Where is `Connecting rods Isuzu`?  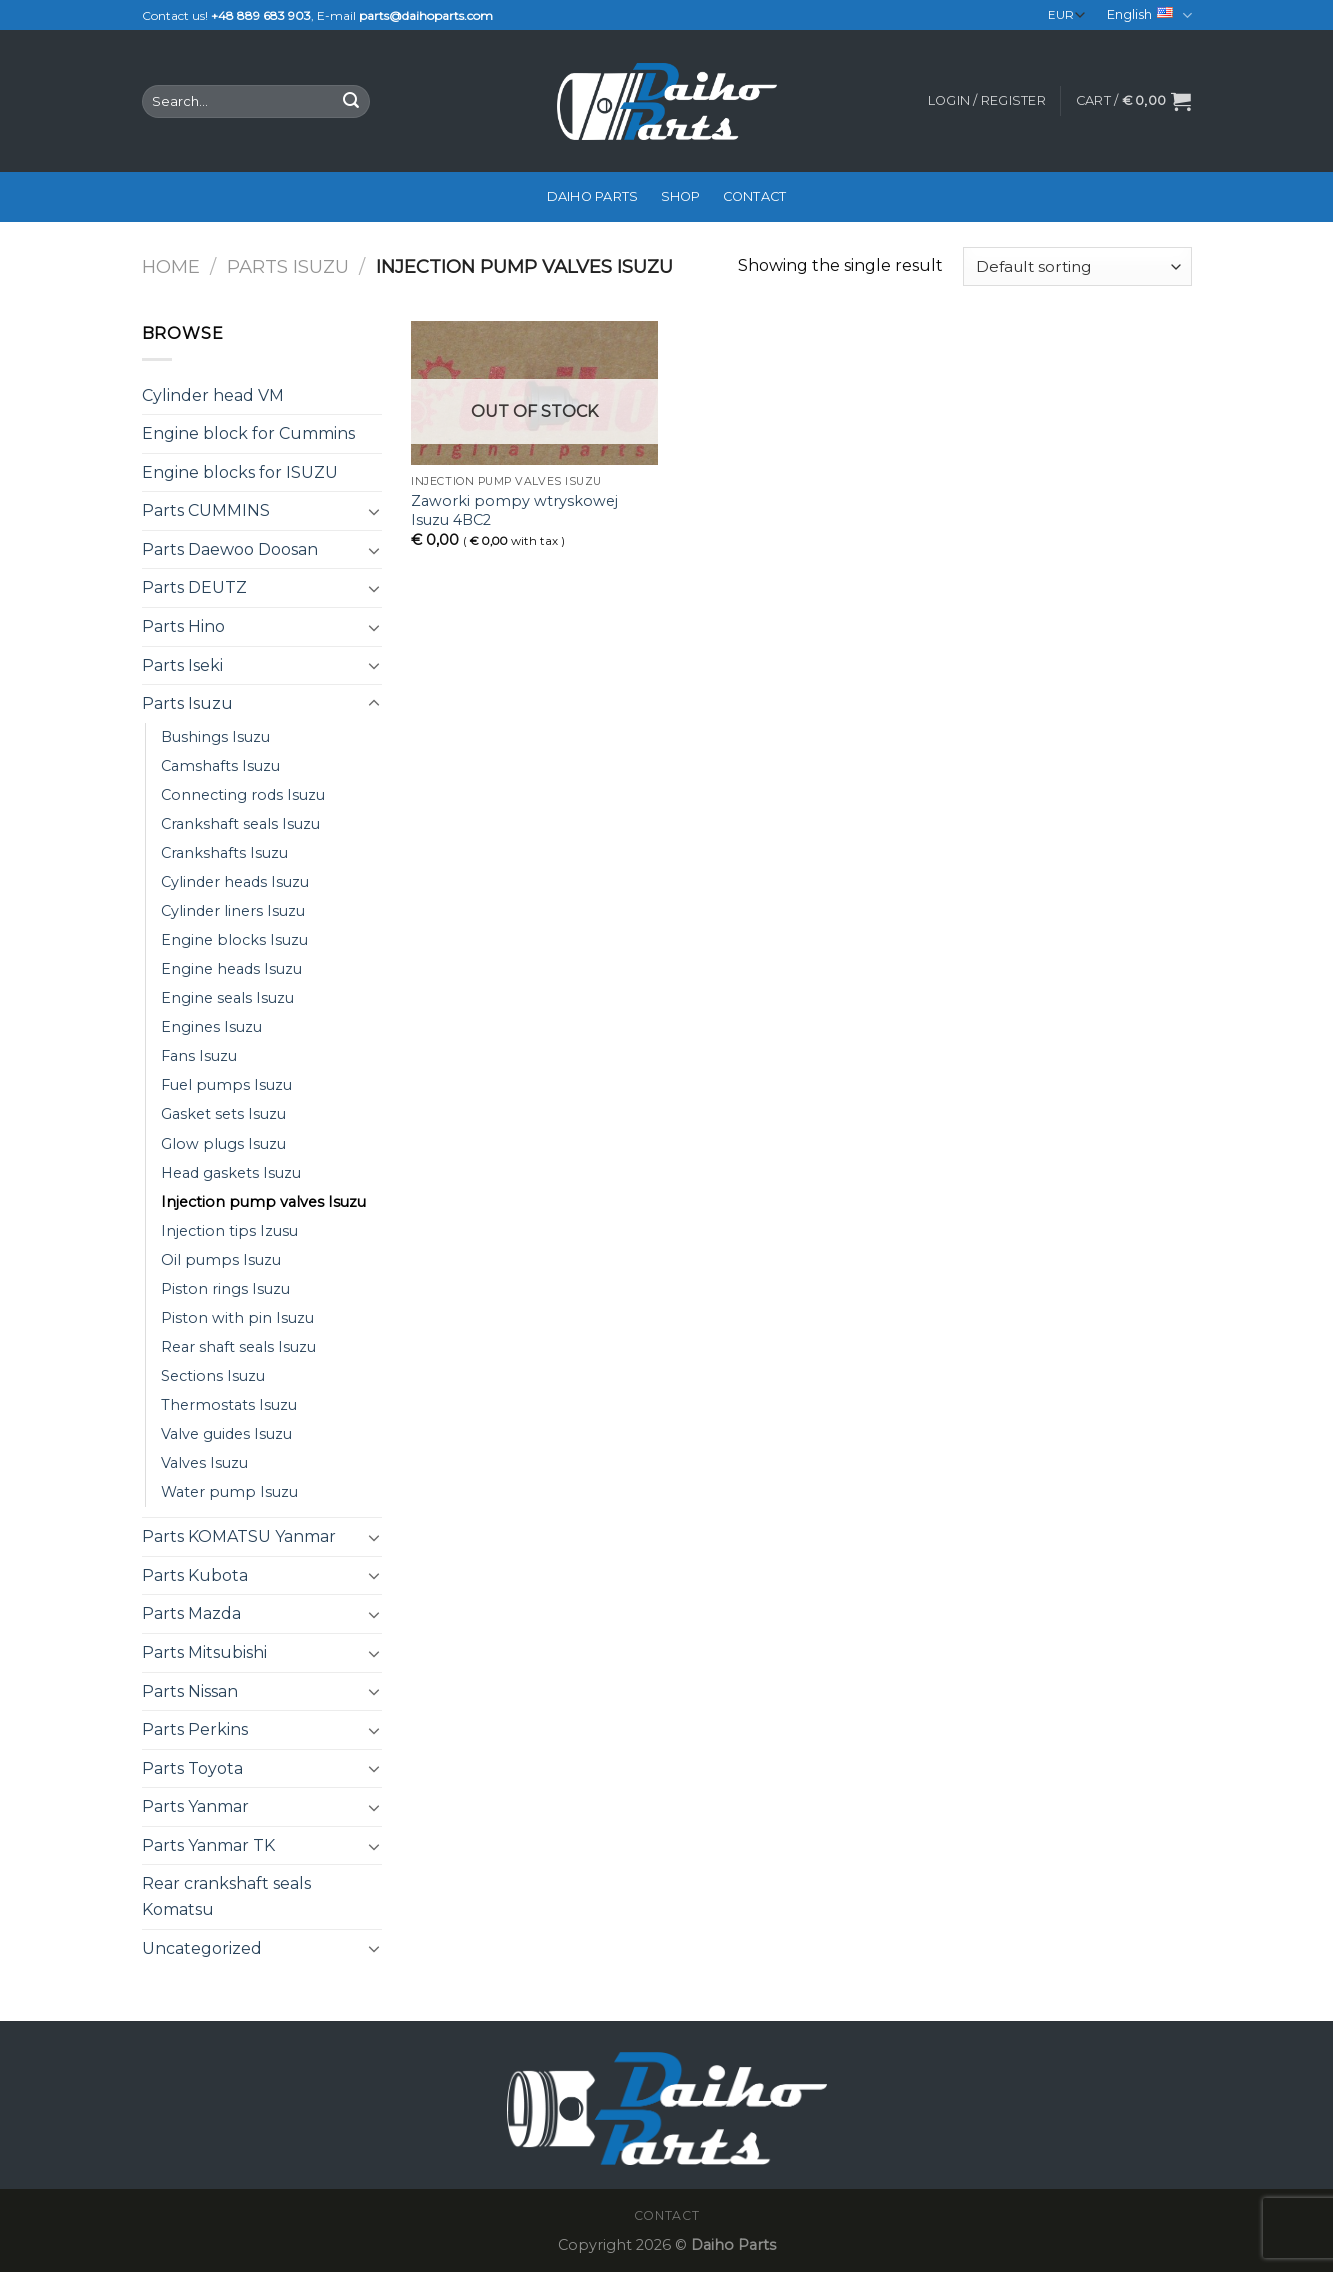 Connecting rods Isuzu is located at coordinates (243, 795).